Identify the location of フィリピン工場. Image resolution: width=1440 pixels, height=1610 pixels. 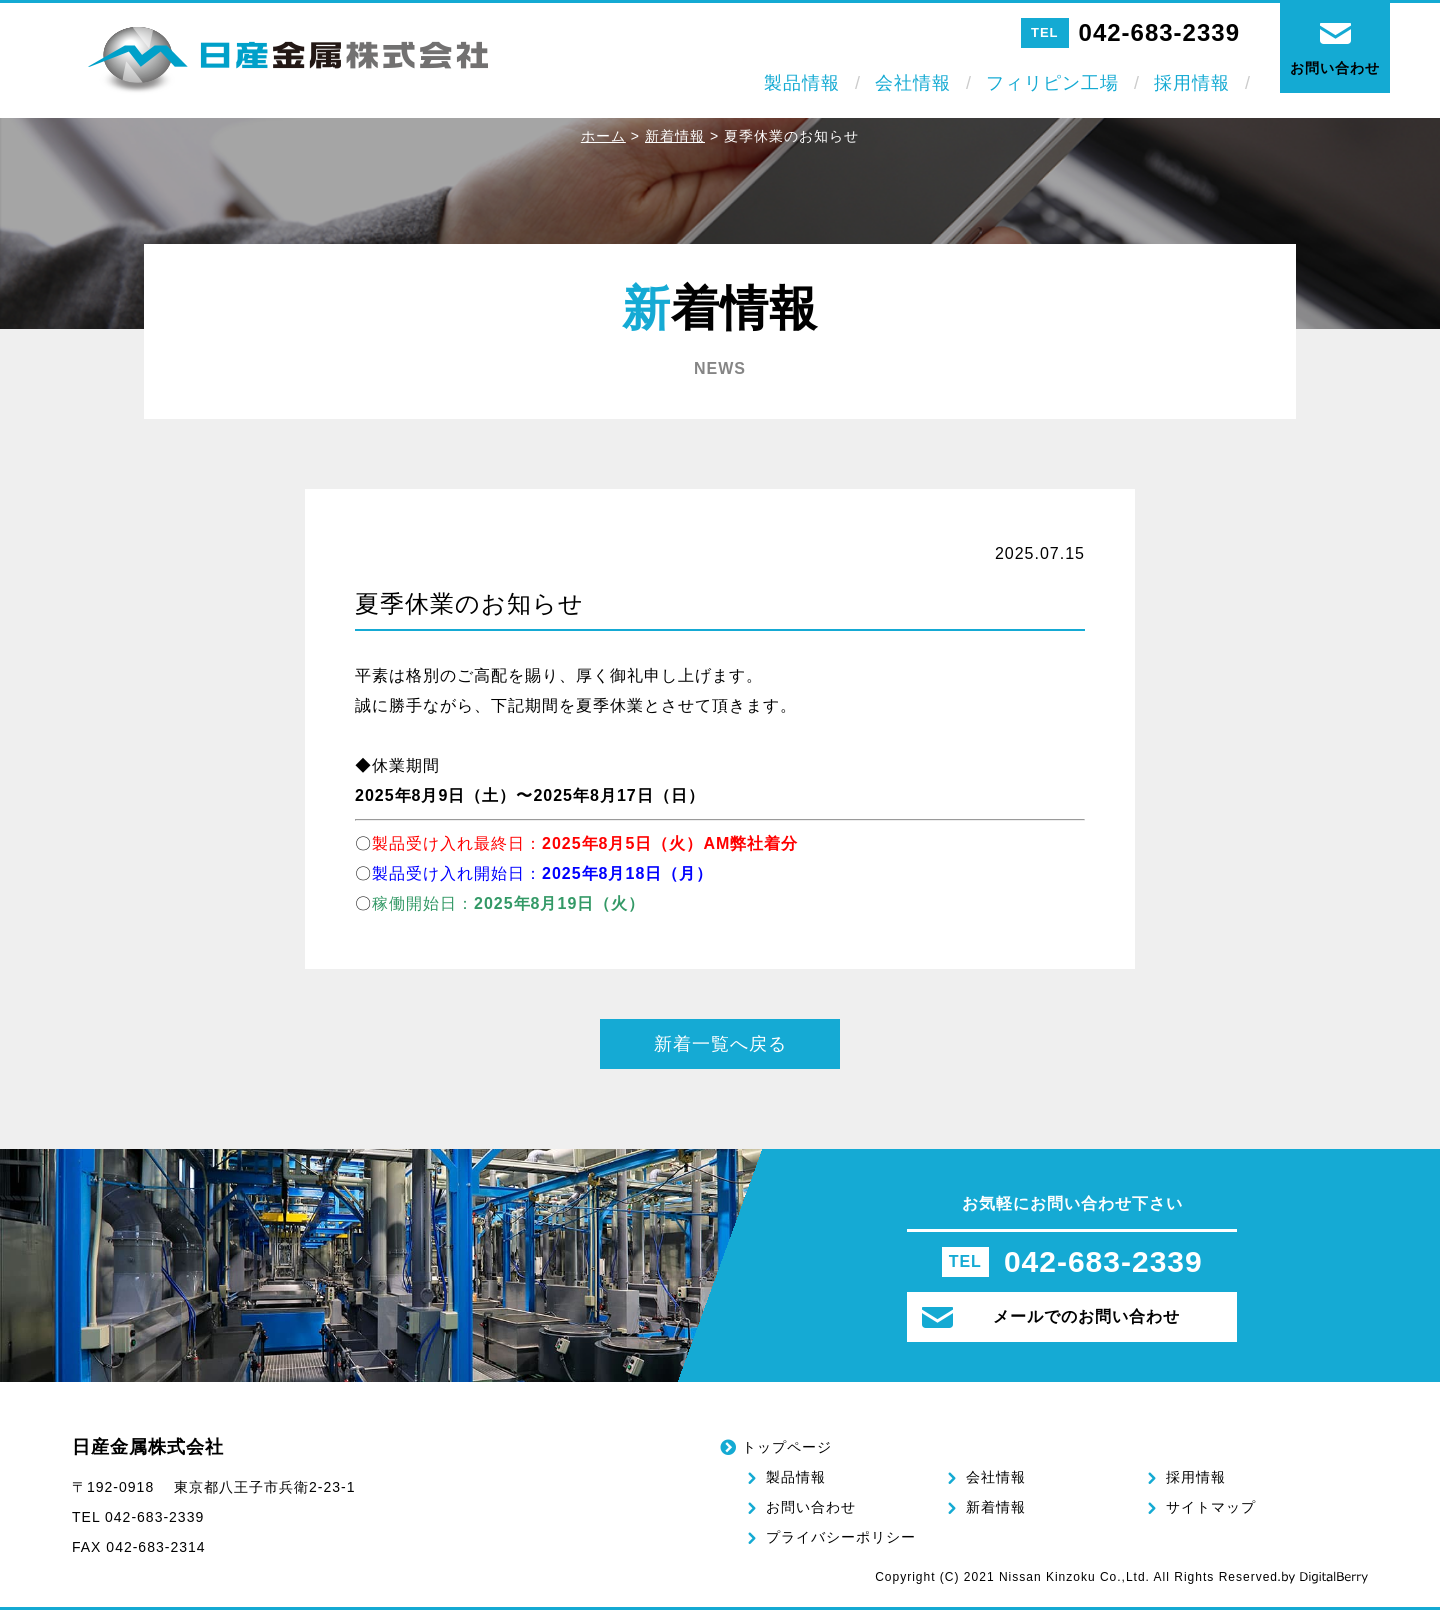
(1052, 83).